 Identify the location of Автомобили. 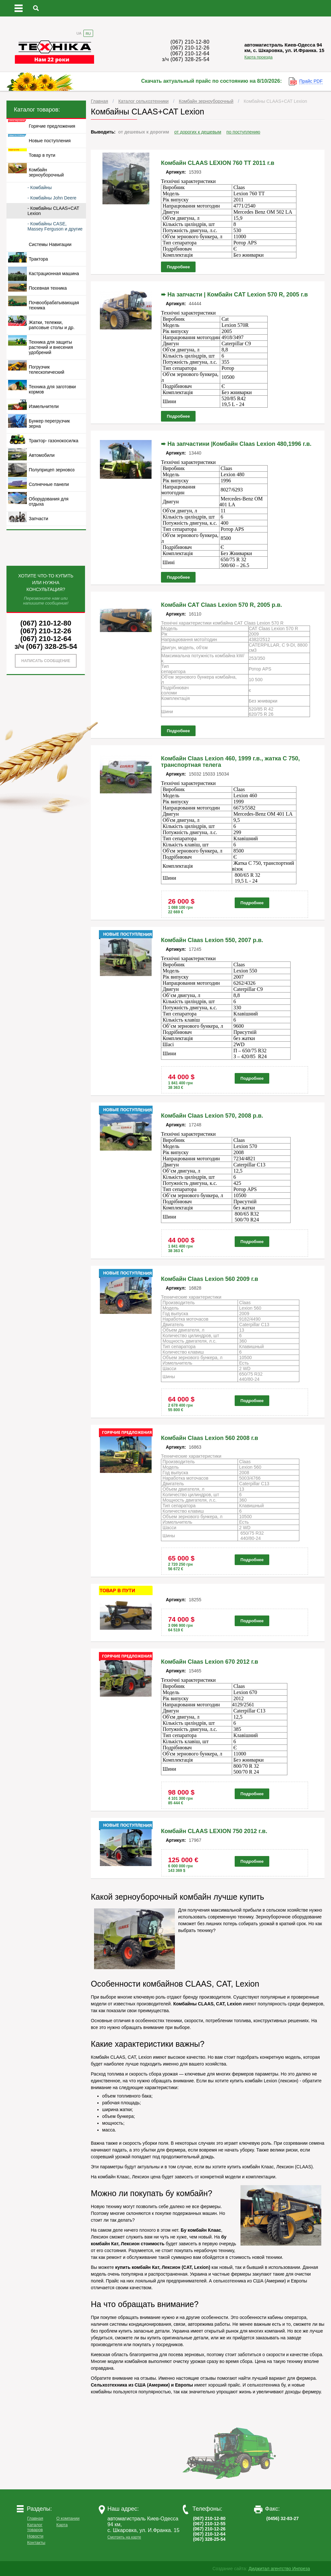
(42, 455).